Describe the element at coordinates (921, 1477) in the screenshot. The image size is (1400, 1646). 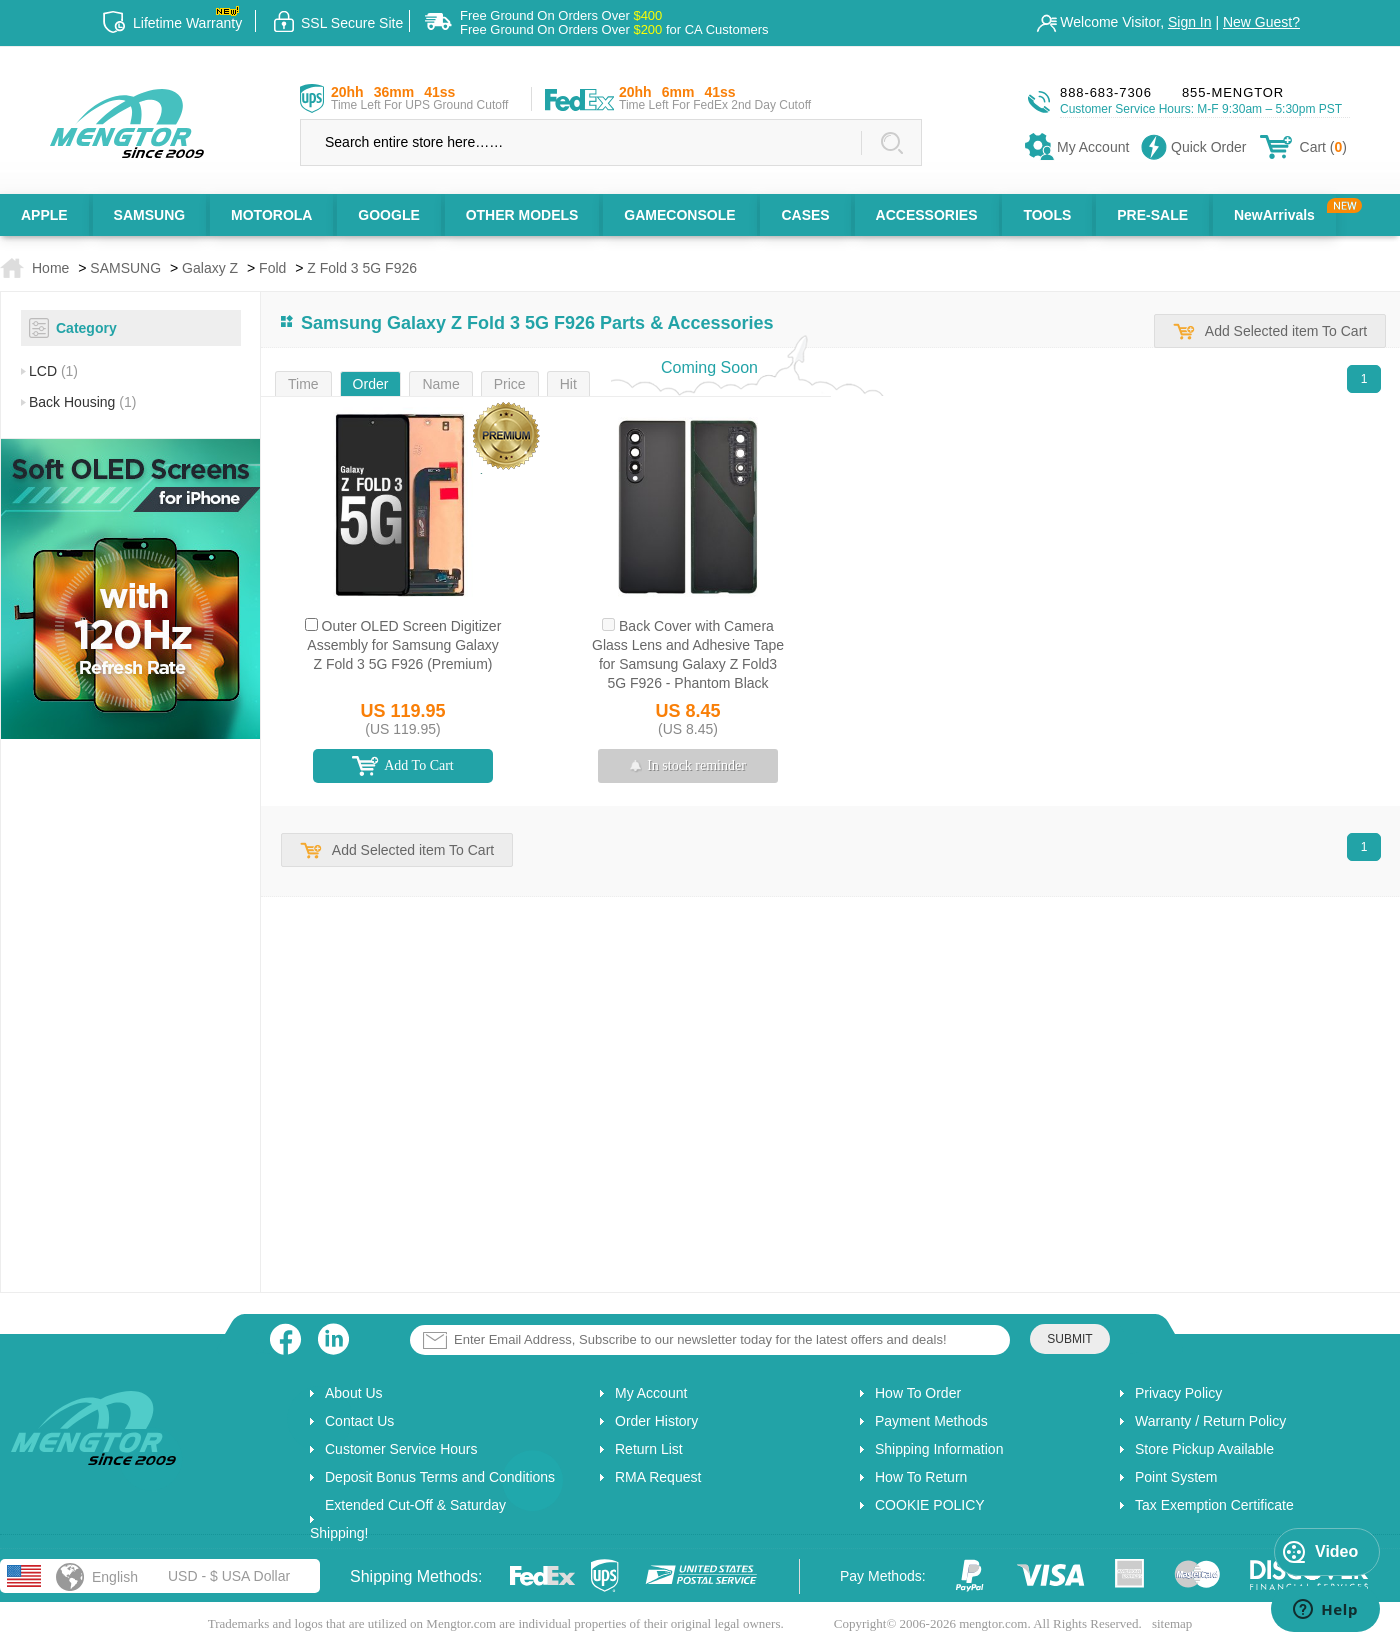
I see `How To Return` at that location.